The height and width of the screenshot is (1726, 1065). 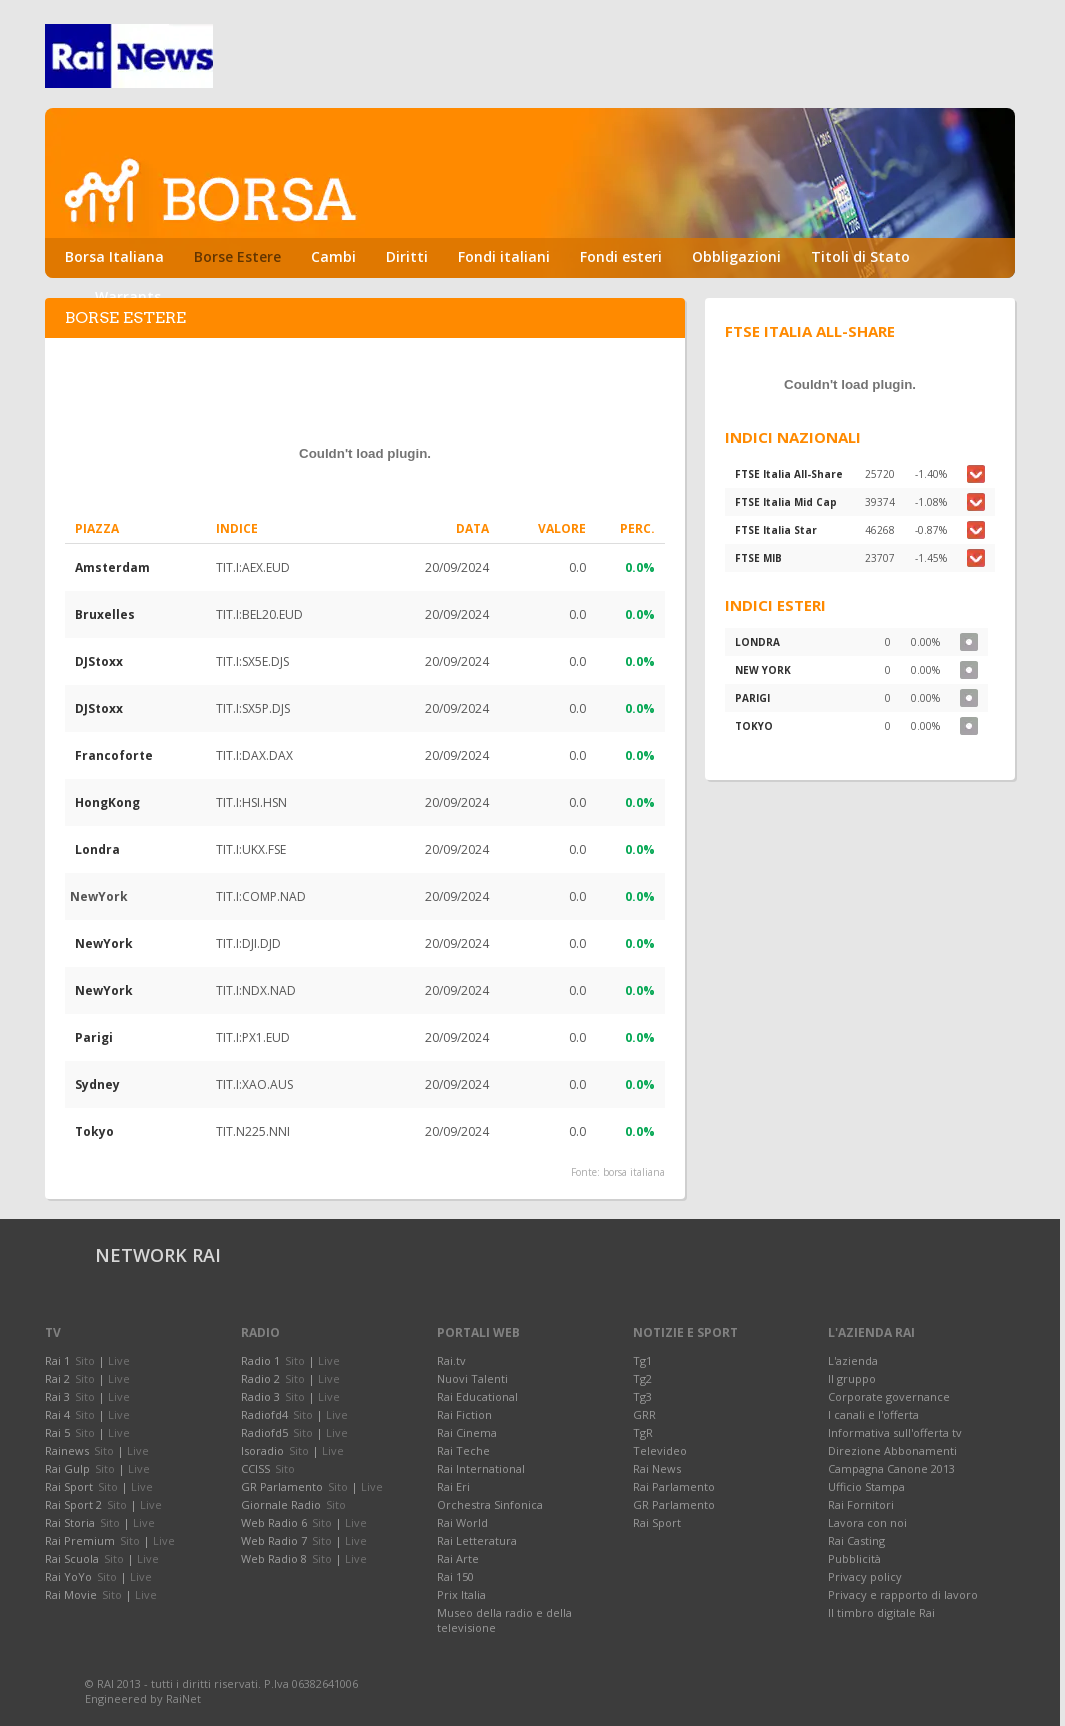 I want to click on Il timbro digitale Rai, so click(x=881, y=1612).